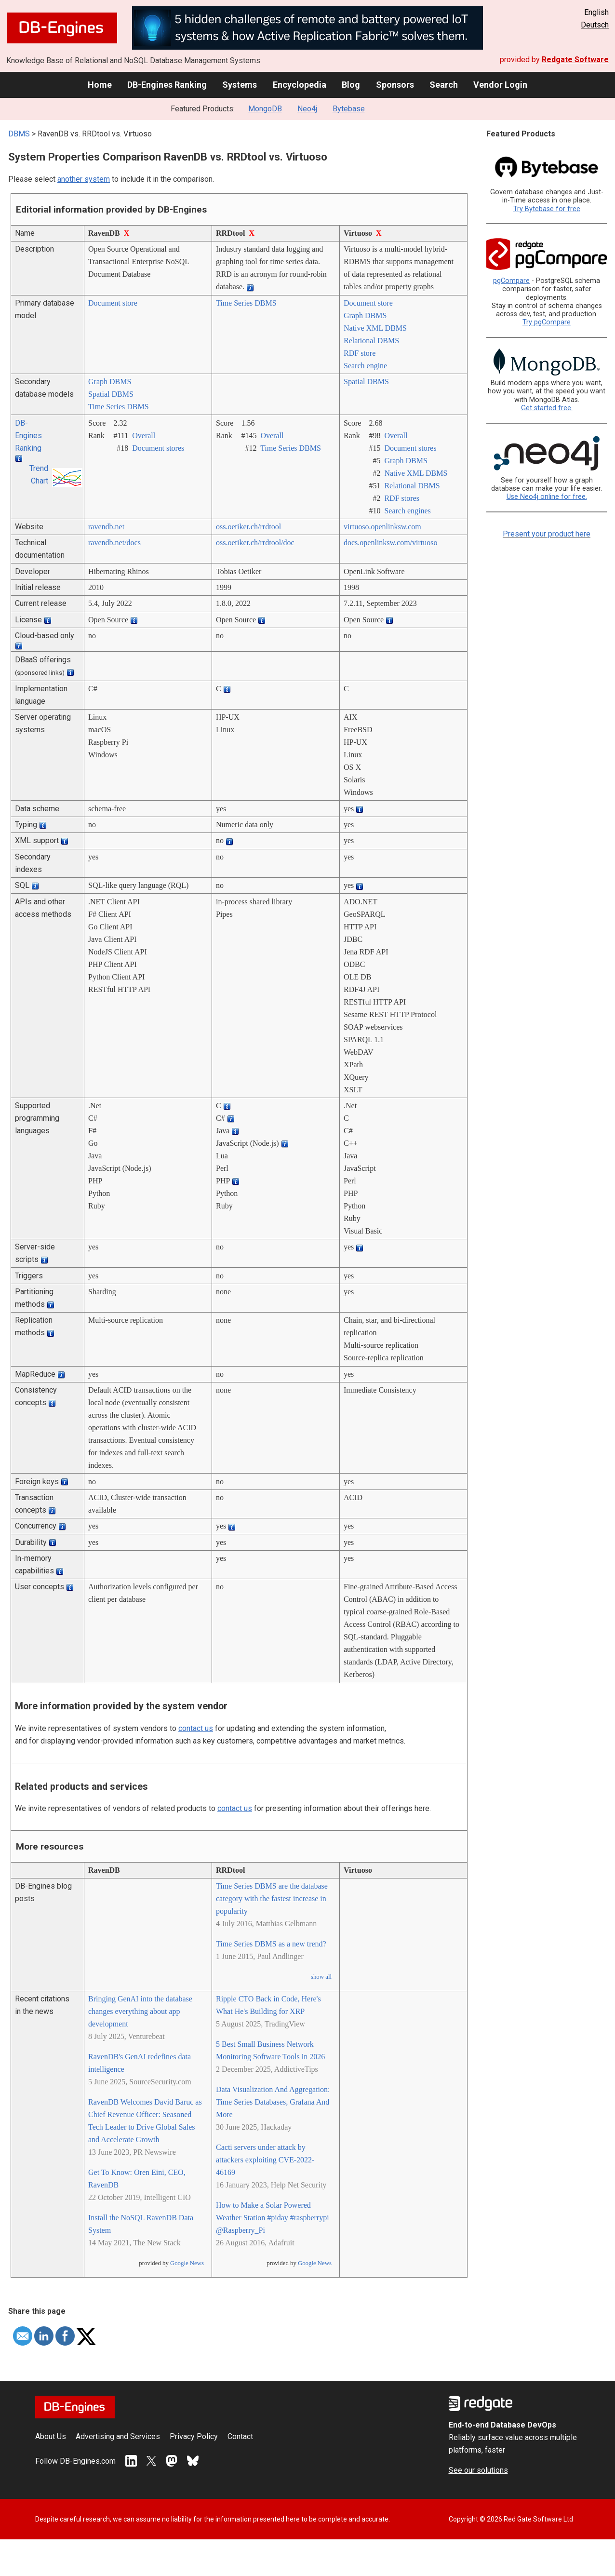  Describe the element at coordinates (272, 2217) in the screenshot. I see `How to Make a Solar Powered Weather Station #piday #raspberrypi @Raspberry_Pi` at that location.